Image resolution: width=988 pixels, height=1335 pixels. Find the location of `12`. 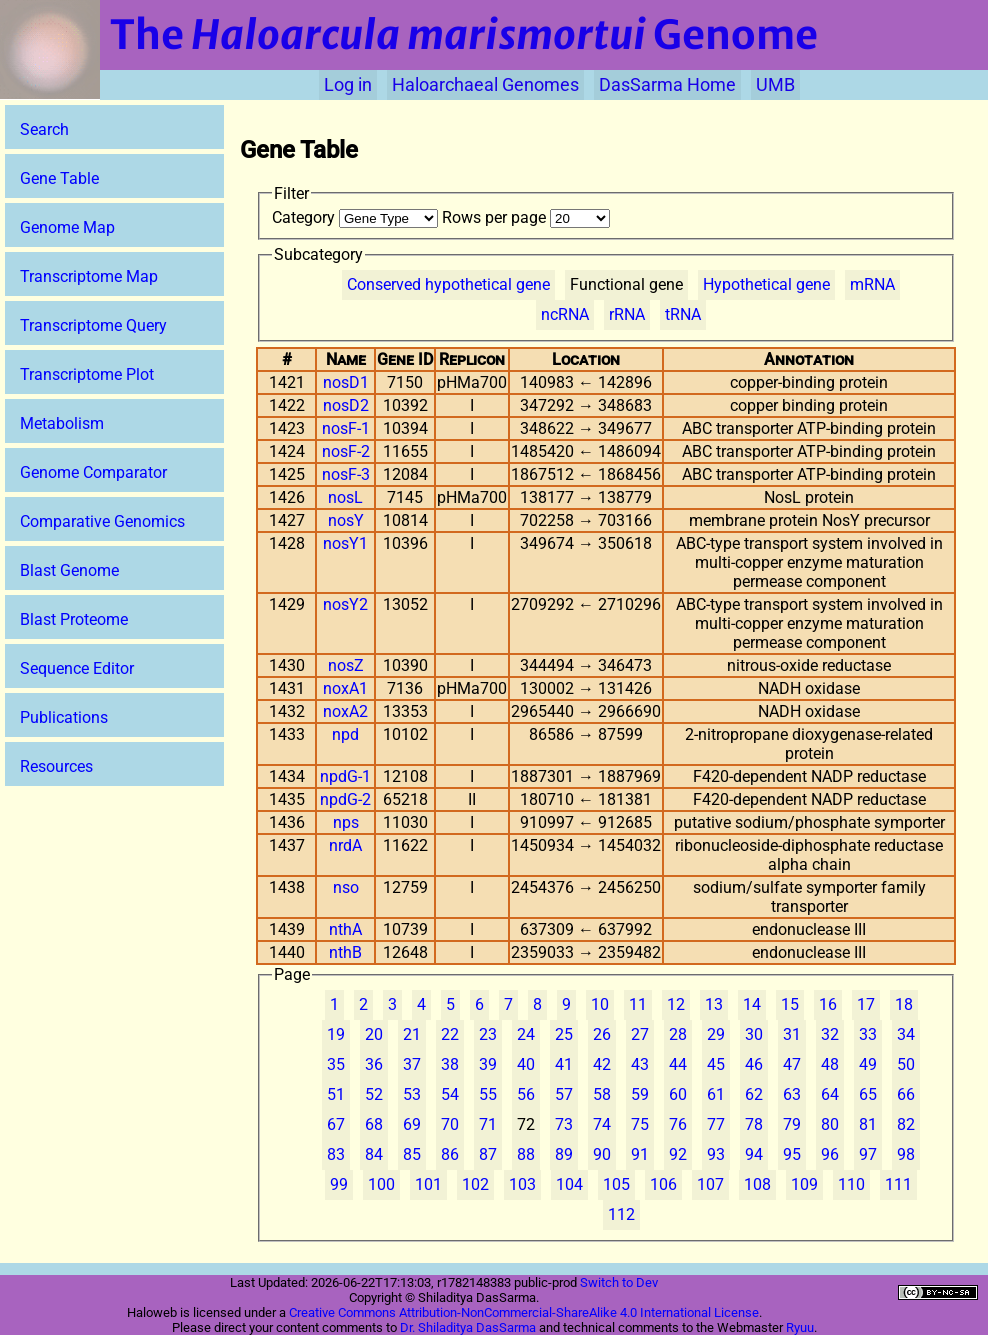

12 is located at coordinates (676, 1004).